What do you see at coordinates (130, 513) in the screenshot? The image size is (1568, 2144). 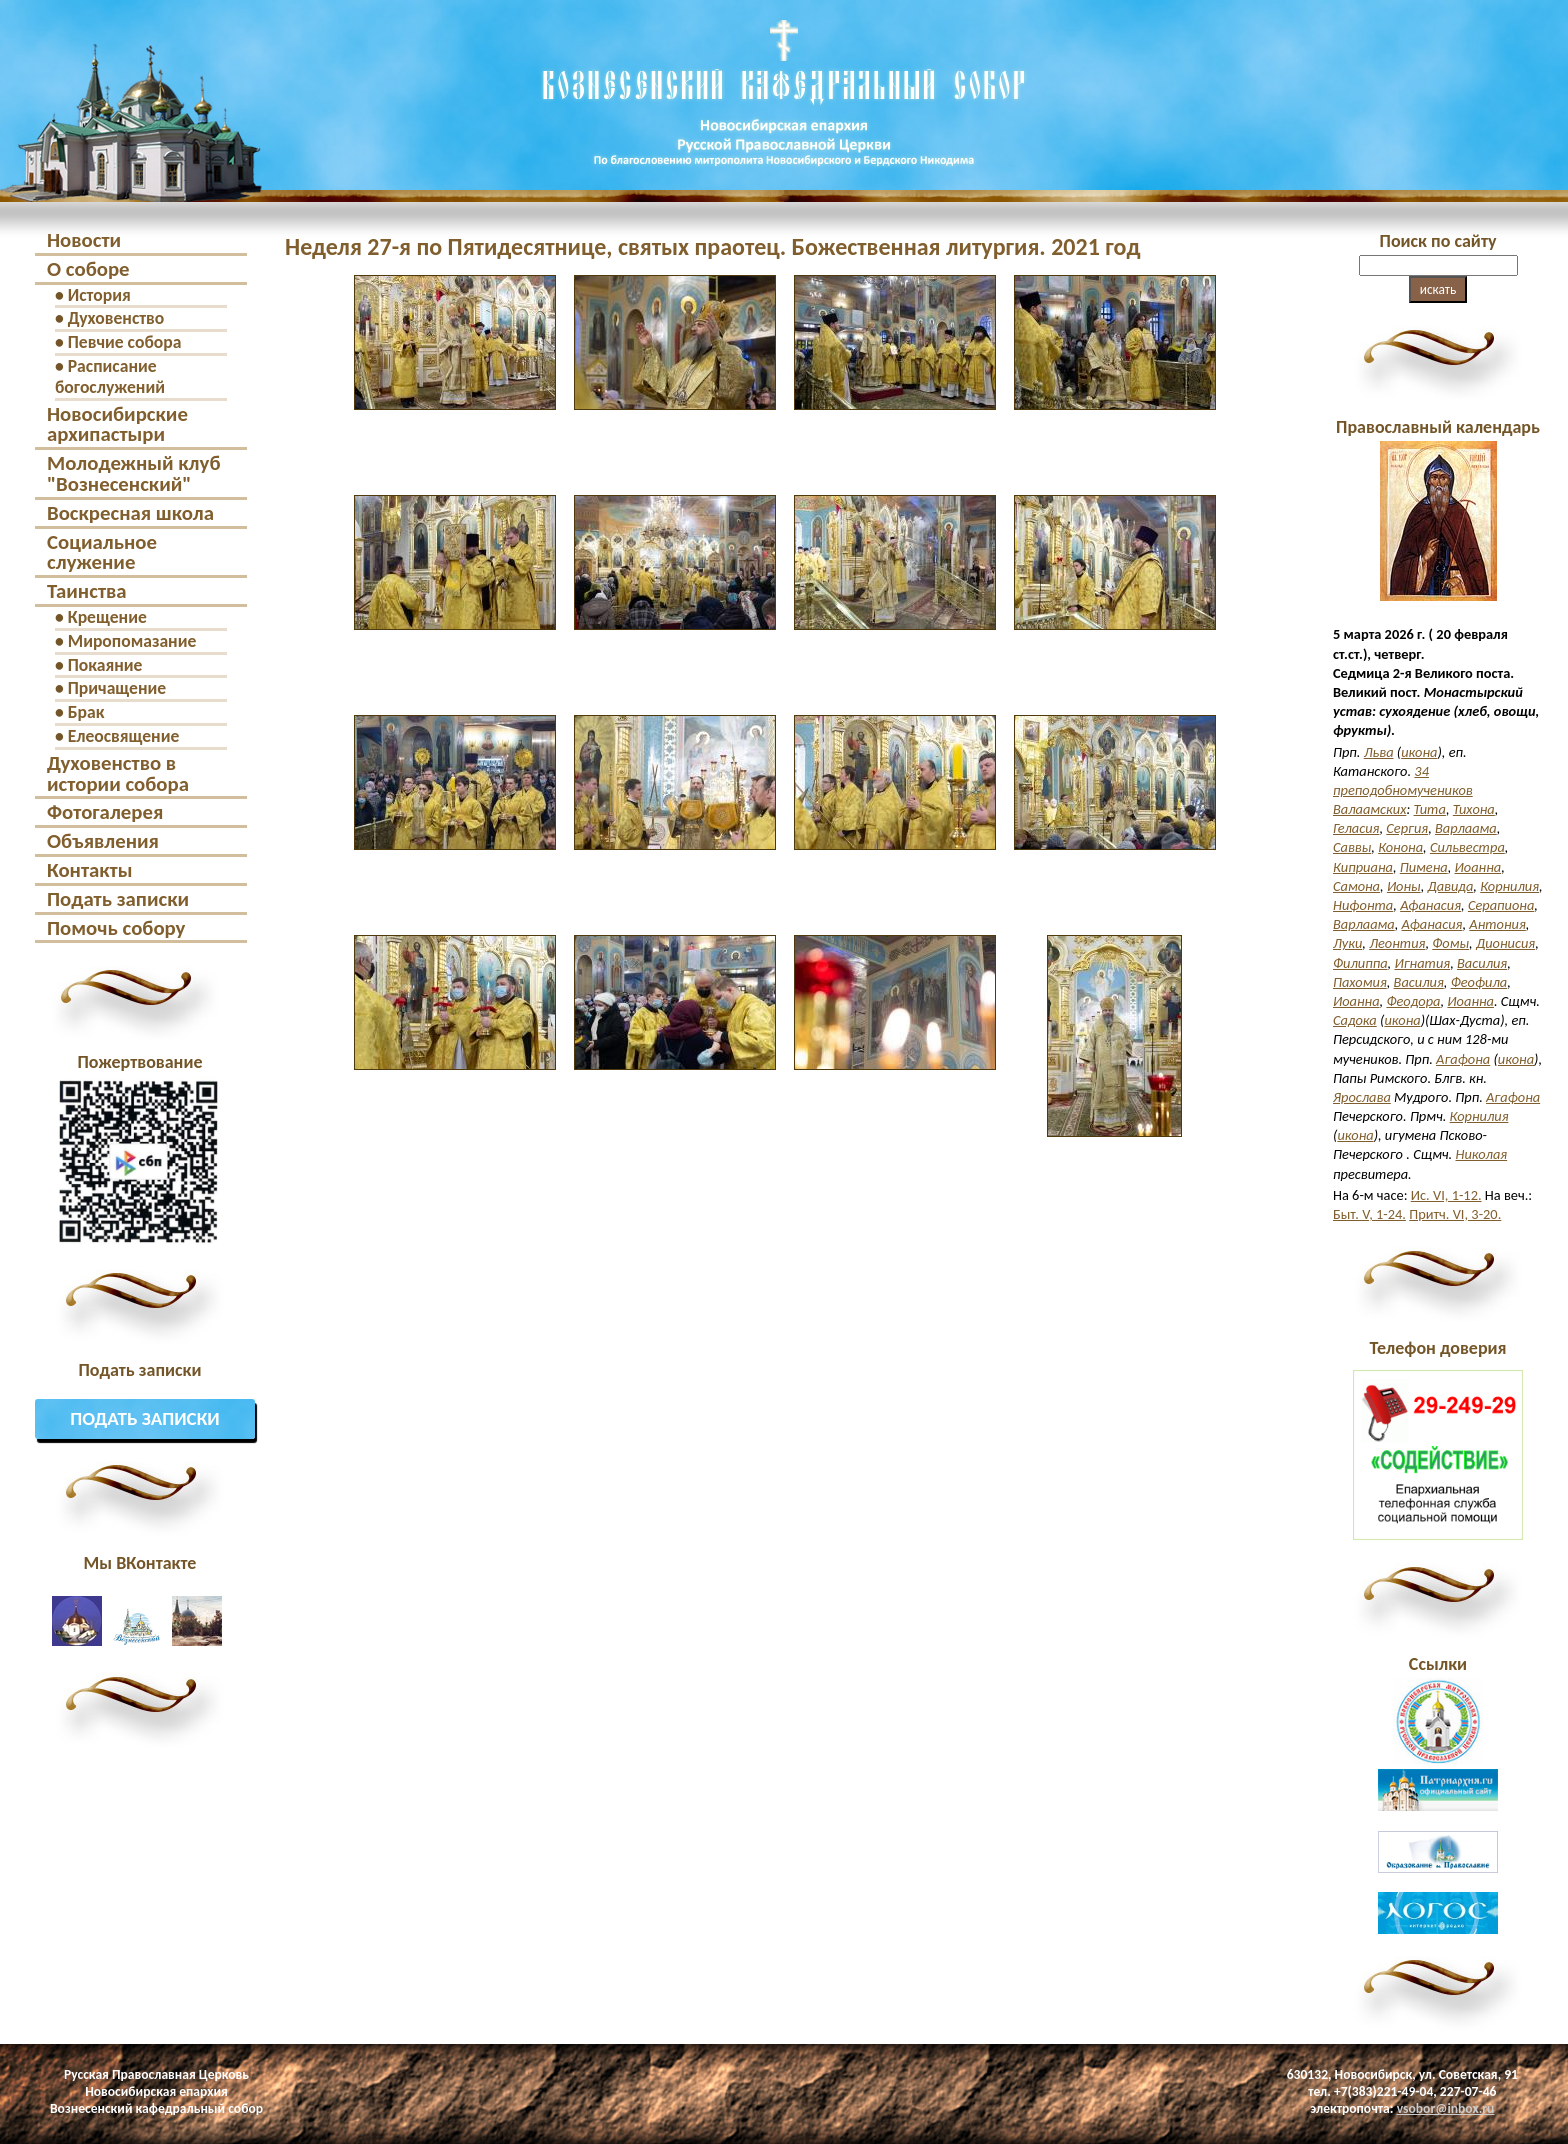 I see `Воскресная школа` at bounding box center [130, 513].